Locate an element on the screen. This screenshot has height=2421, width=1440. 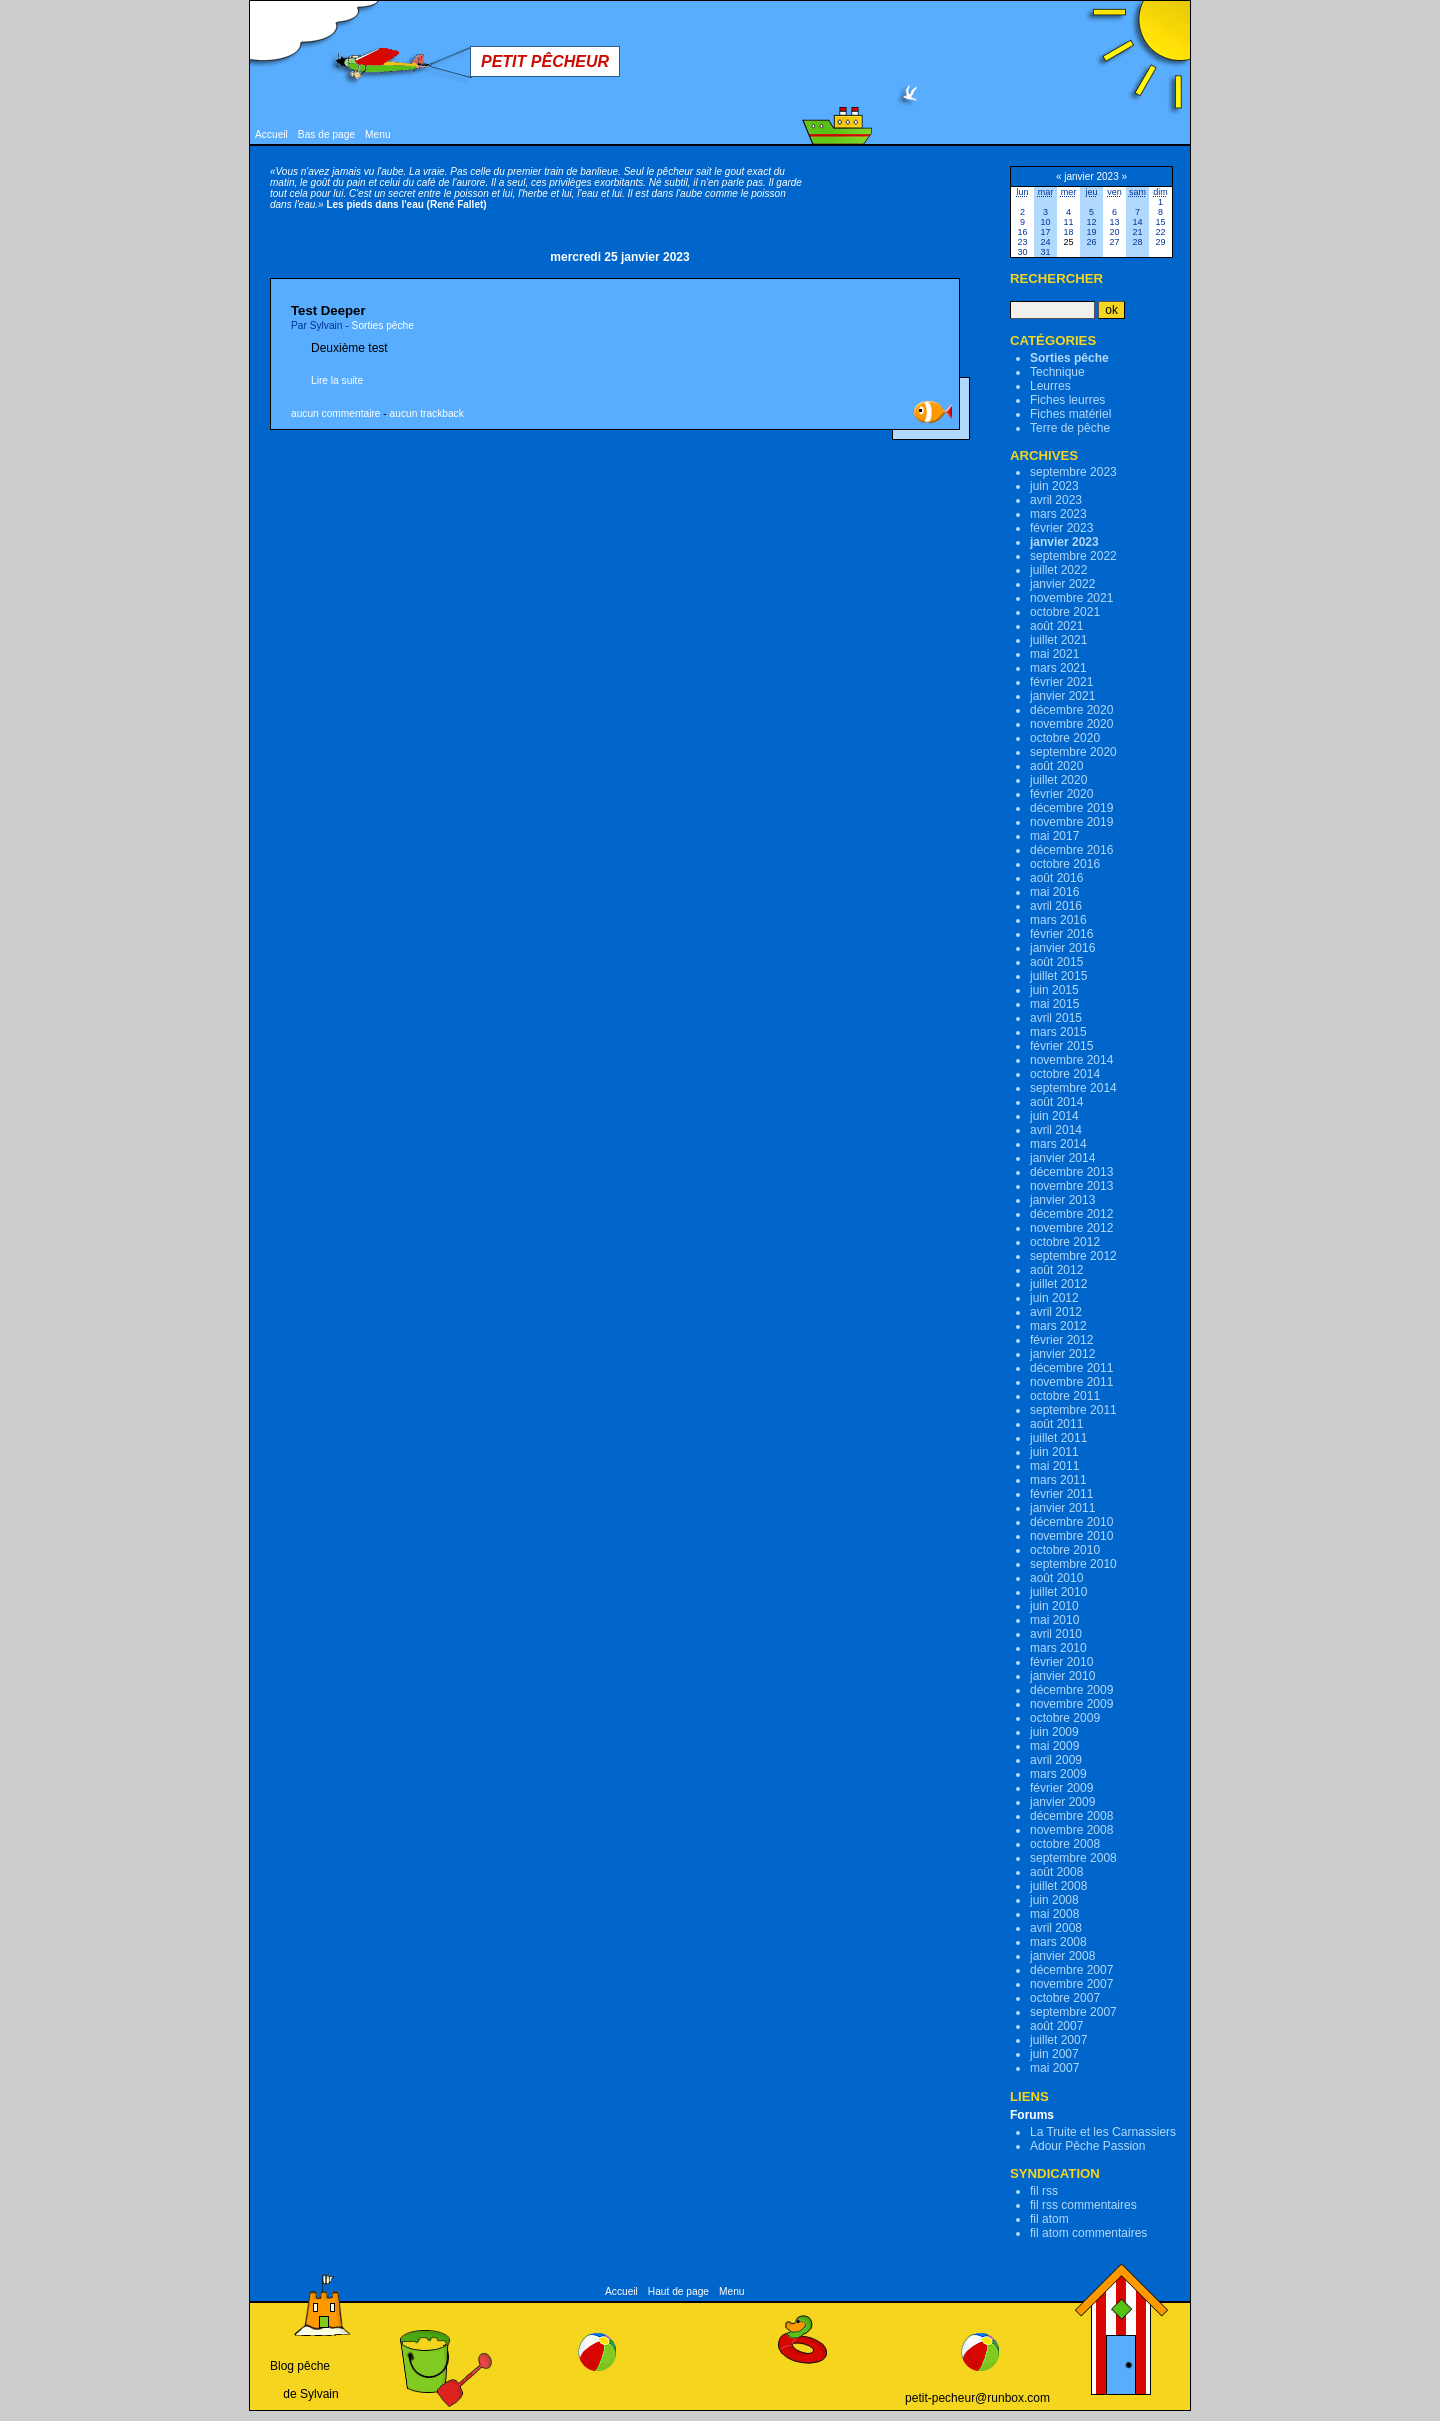
avril 2009 is located at coordinates (1056, 1760).